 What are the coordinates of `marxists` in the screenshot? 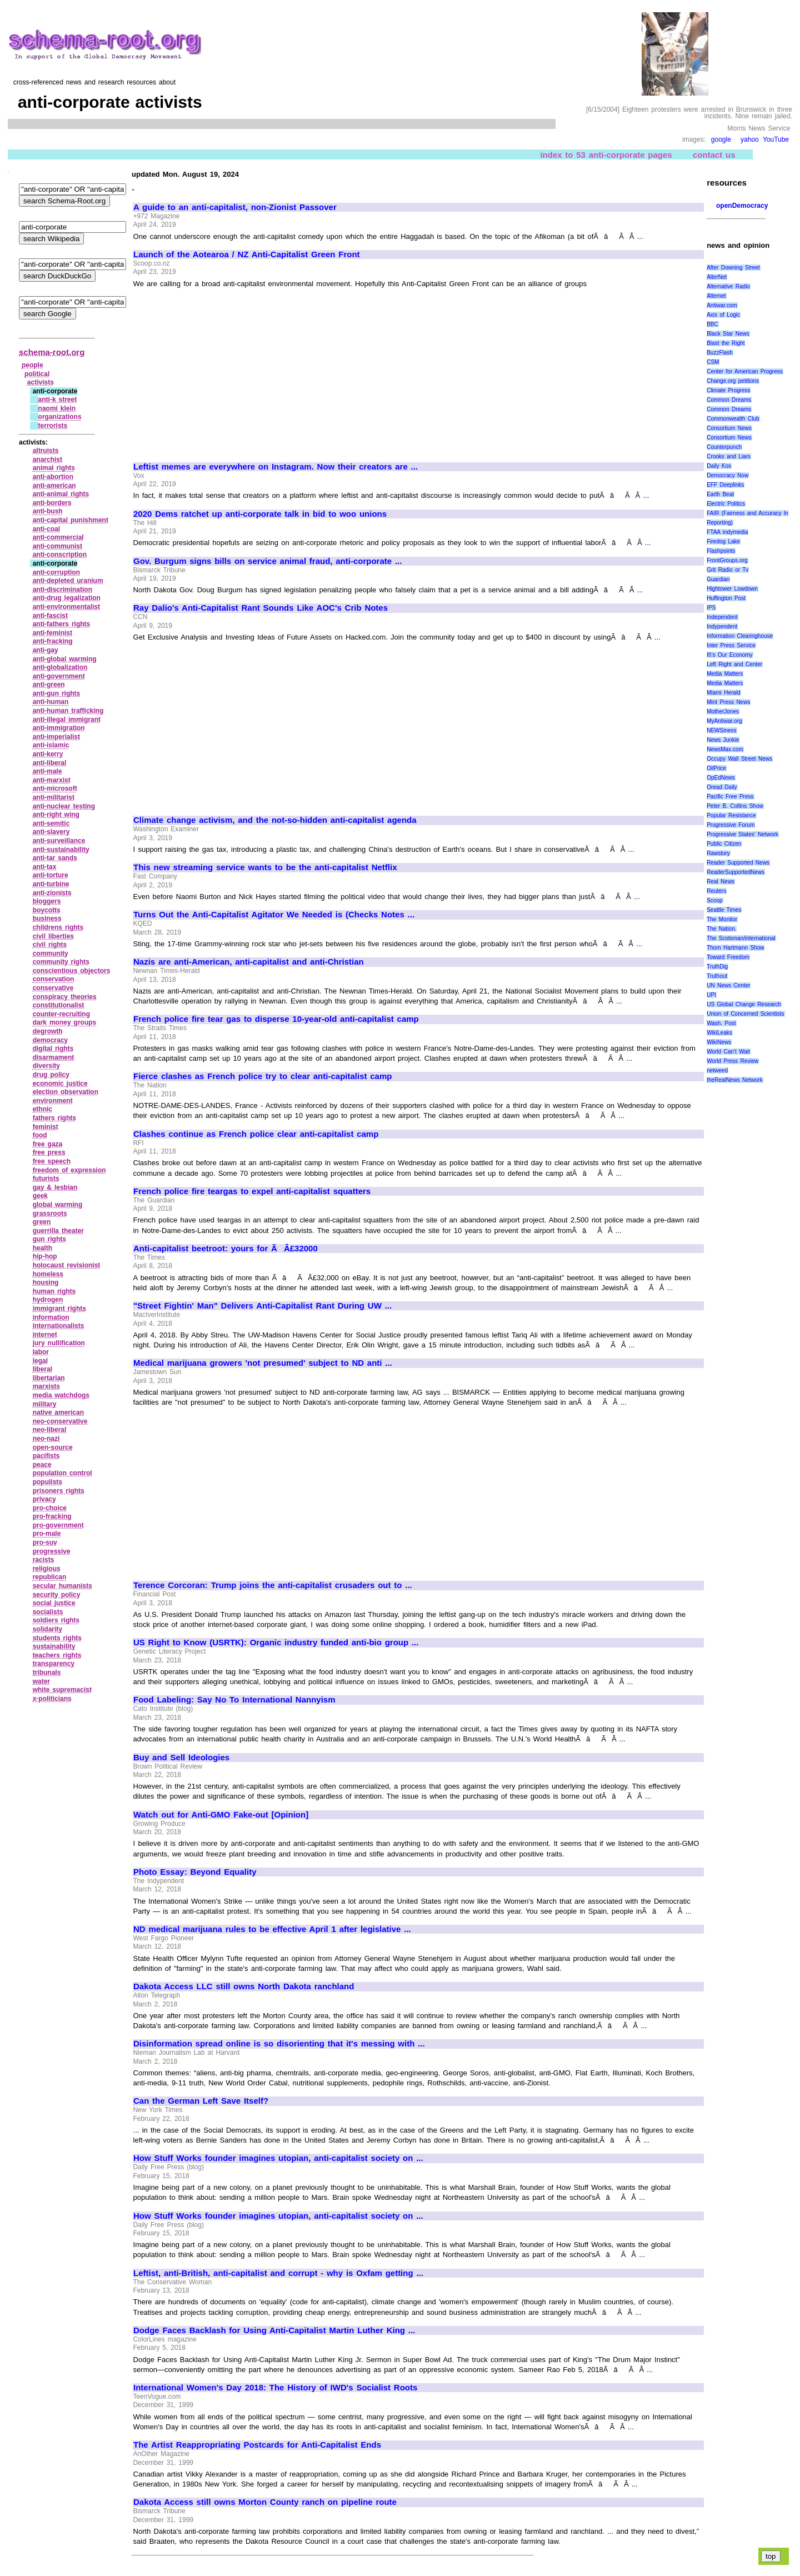 It's located at (46, 1386).